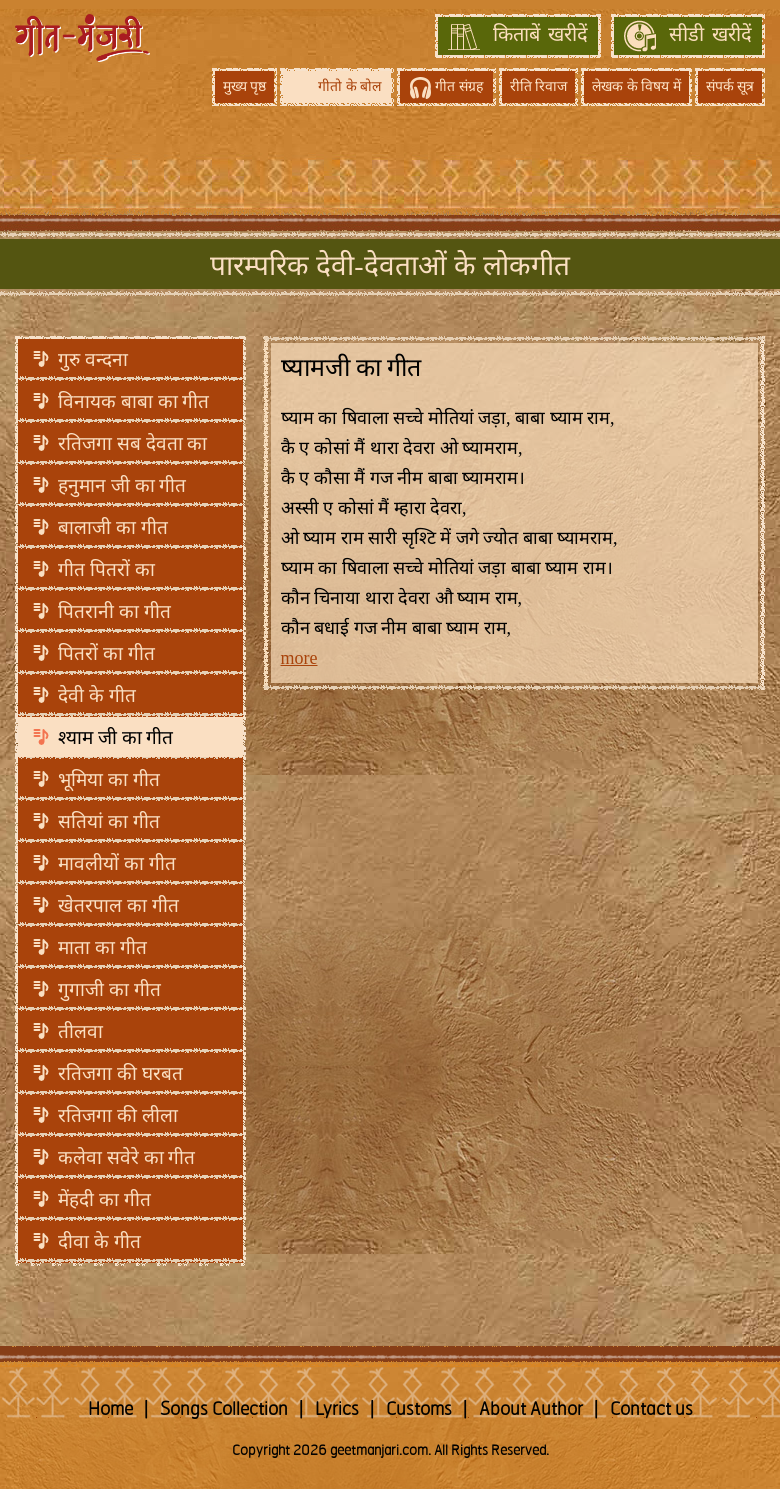  What do you see at coordinates (459, 86) in the screenshot?
I see `गीत संग्रह` at bounding box center [459, 86].